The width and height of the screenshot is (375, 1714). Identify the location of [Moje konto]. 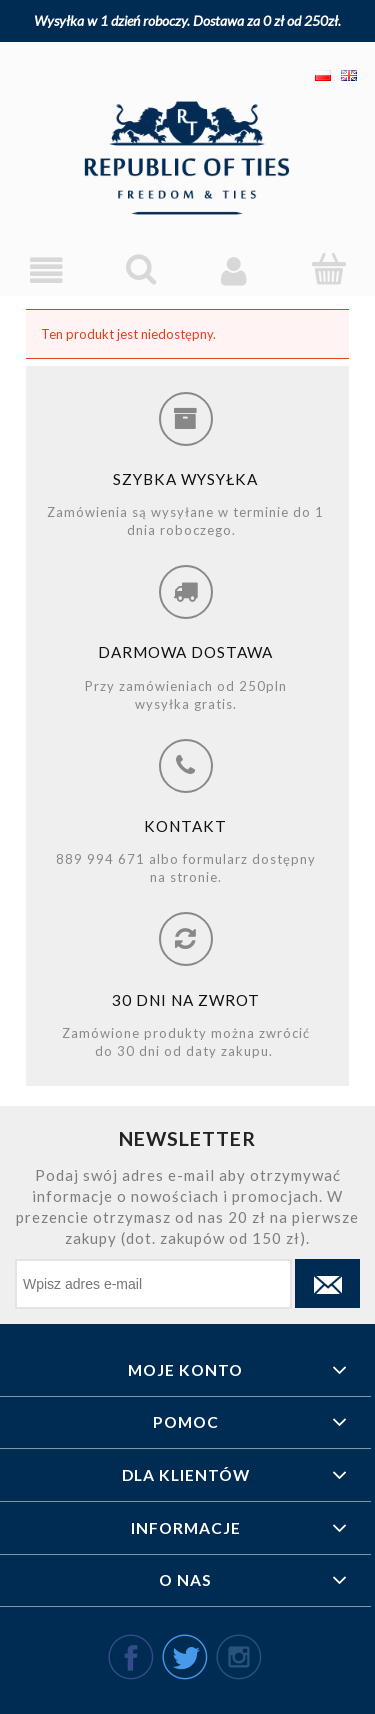
(235, 270).